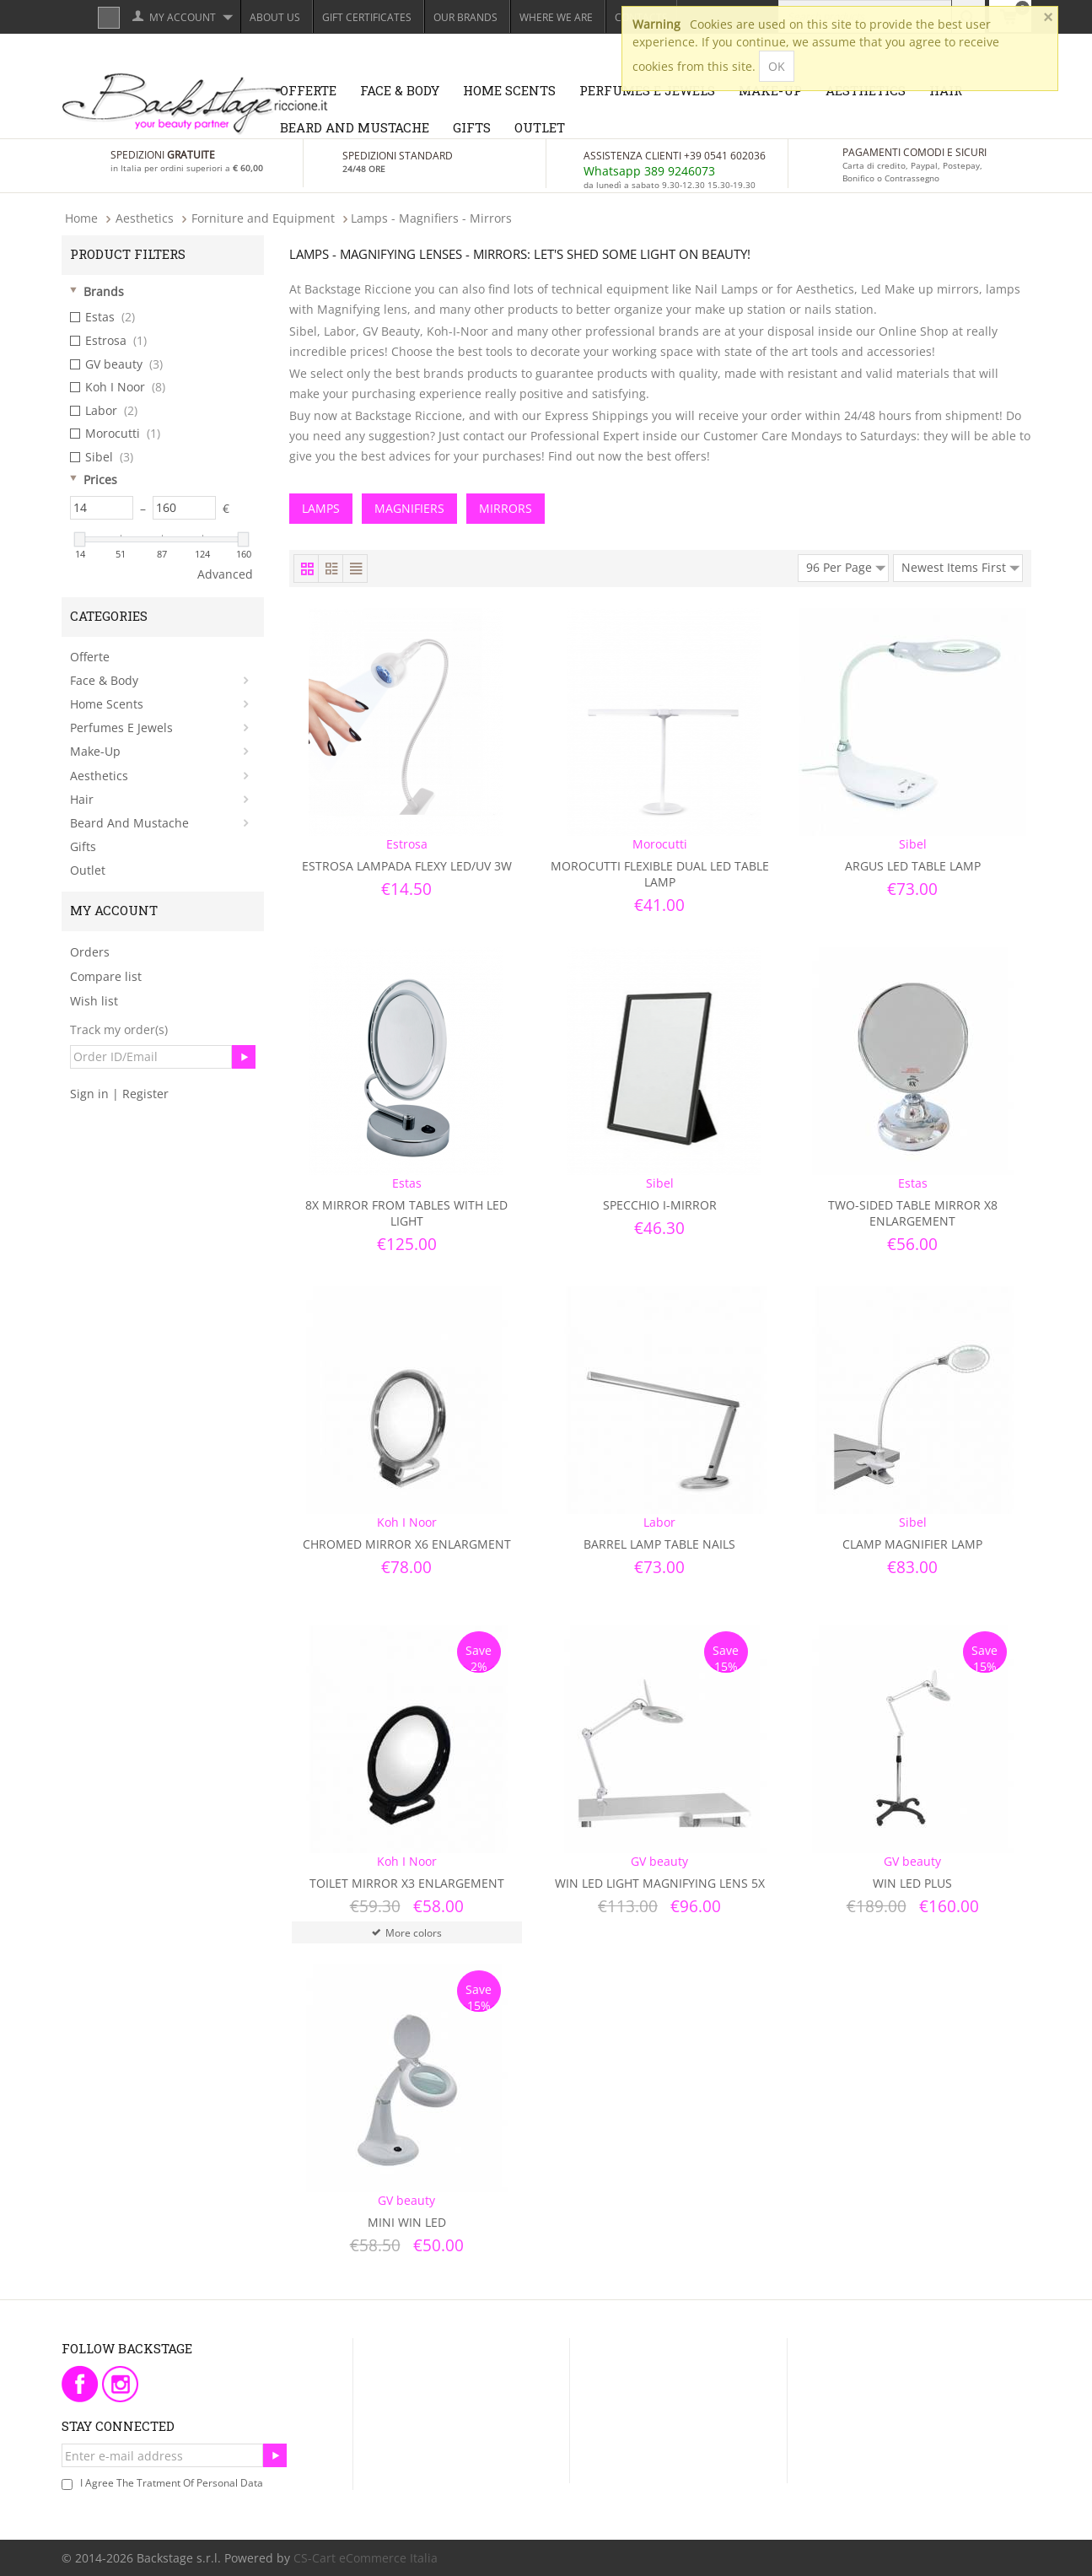 Image resolution: width=1092 pixels, height=2576 pixels. What do you see at coordinates (556, 17) in the screenshot?
I see `Where we are` at bounding box center [556, 17].